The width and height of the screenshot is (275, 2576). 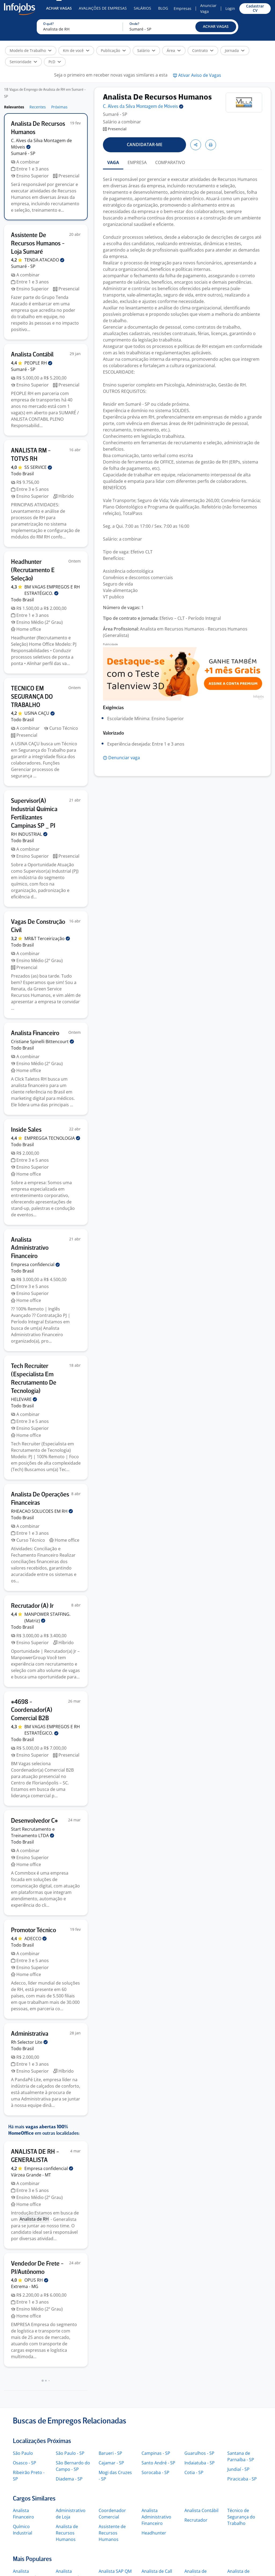 What do you see at coordinates (38, 467) in the screenshot?
I see `SS` at bounding box center [38, 467].